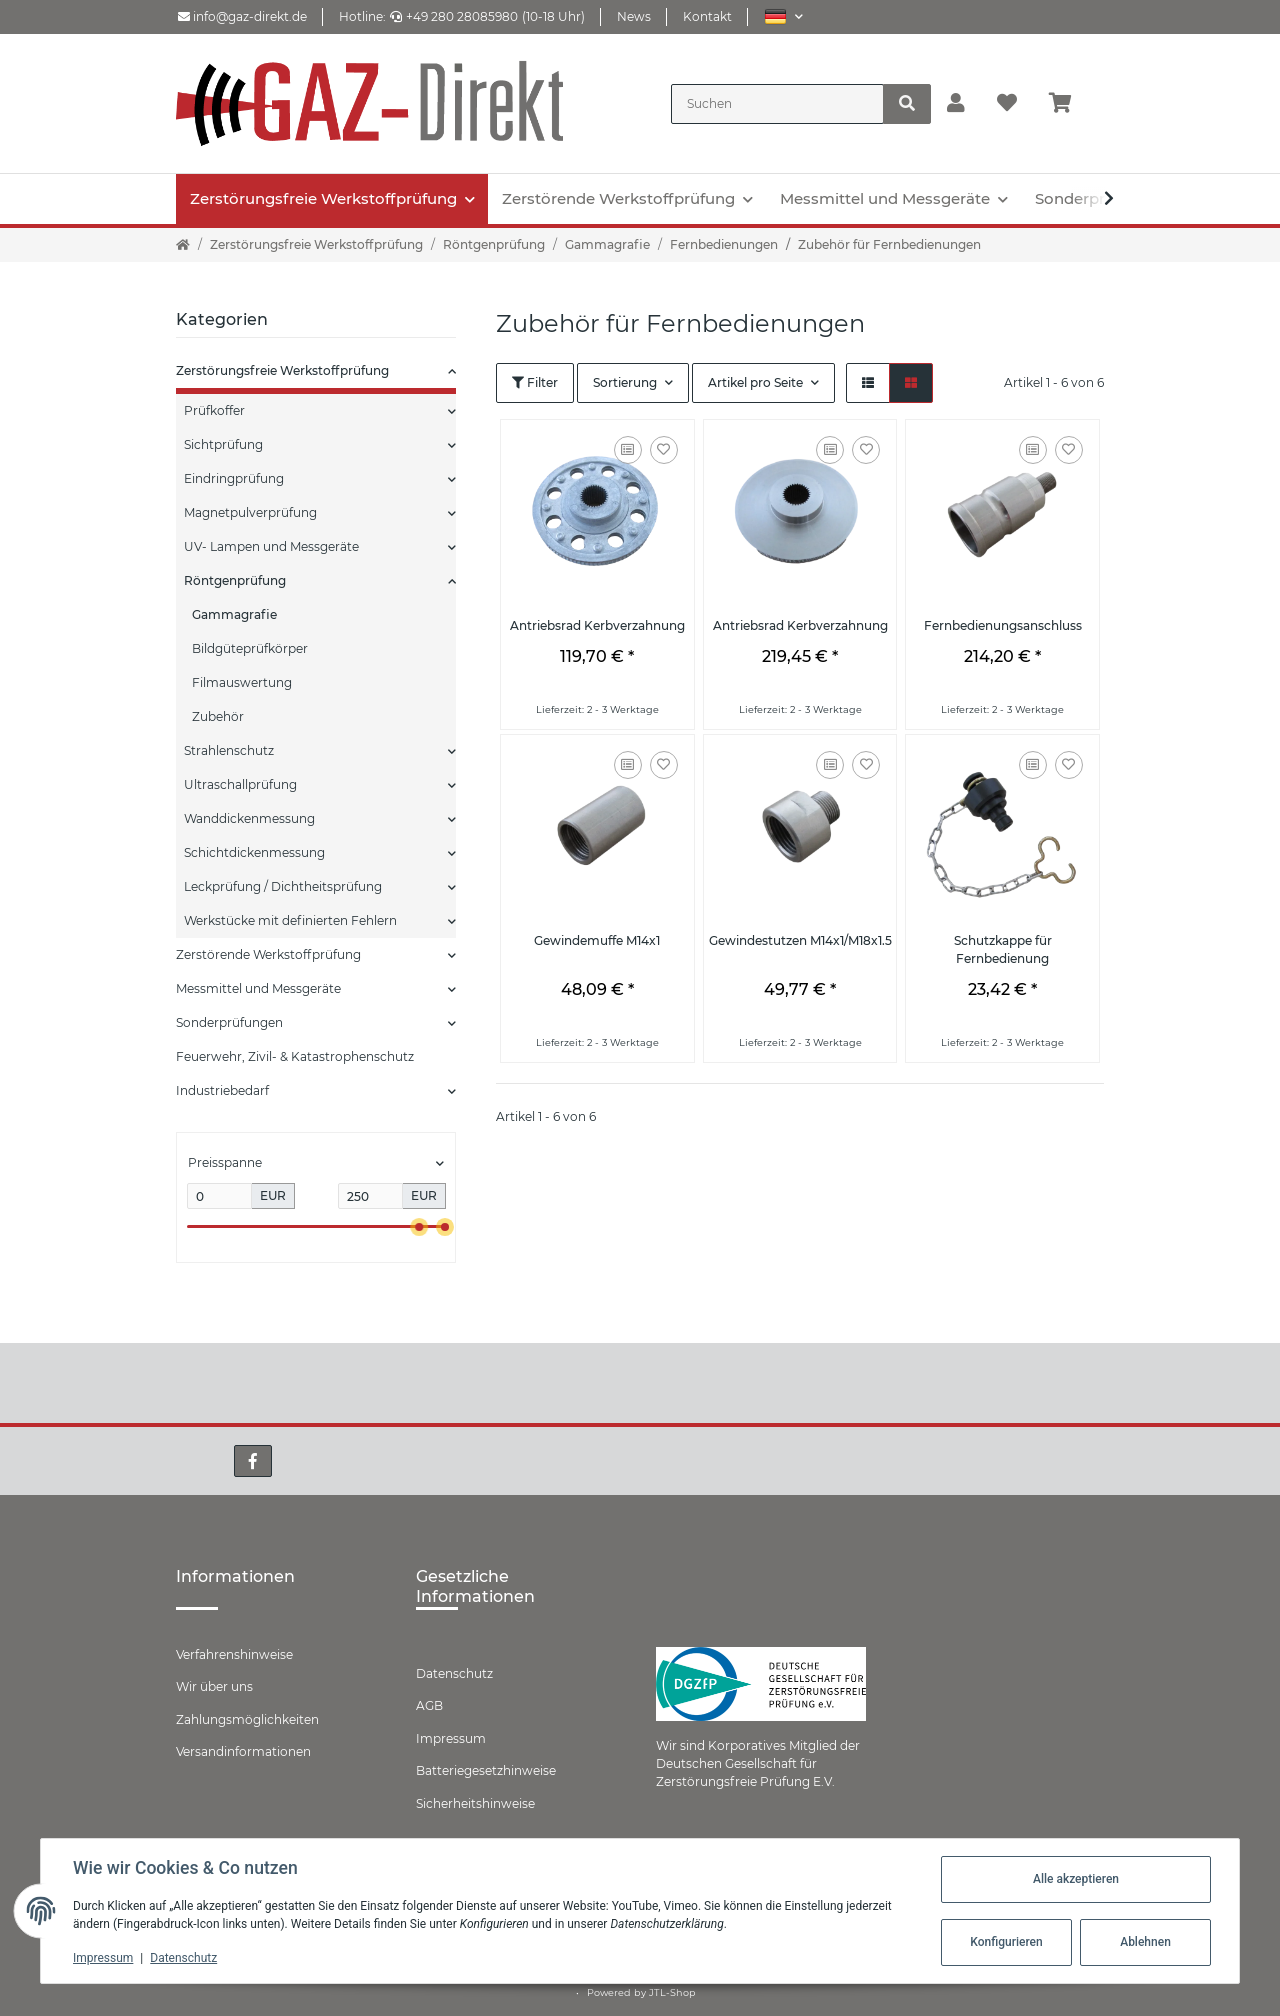 The height and width of the screenshot is (2016, 1280). What do you see at coordinates (282, 370) in the screenshot?
I see `Zerstörungsfreie Werkstoffprüfung` at bounding box center [282, 370].